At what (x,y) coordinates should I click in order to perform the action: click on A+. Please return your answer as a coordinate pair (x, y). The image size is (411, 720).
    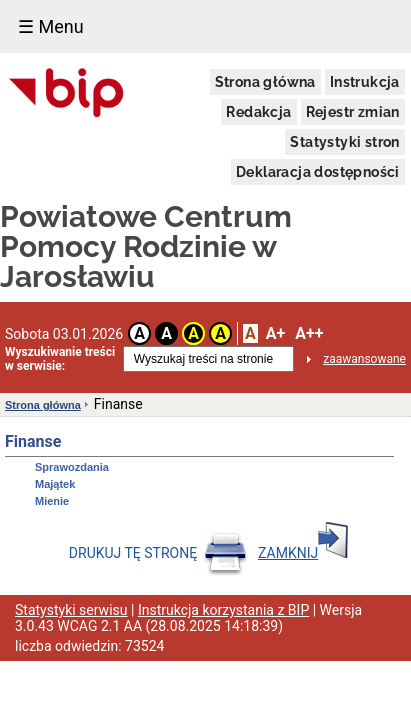
    Looking at the image, I should click on (275, 333).